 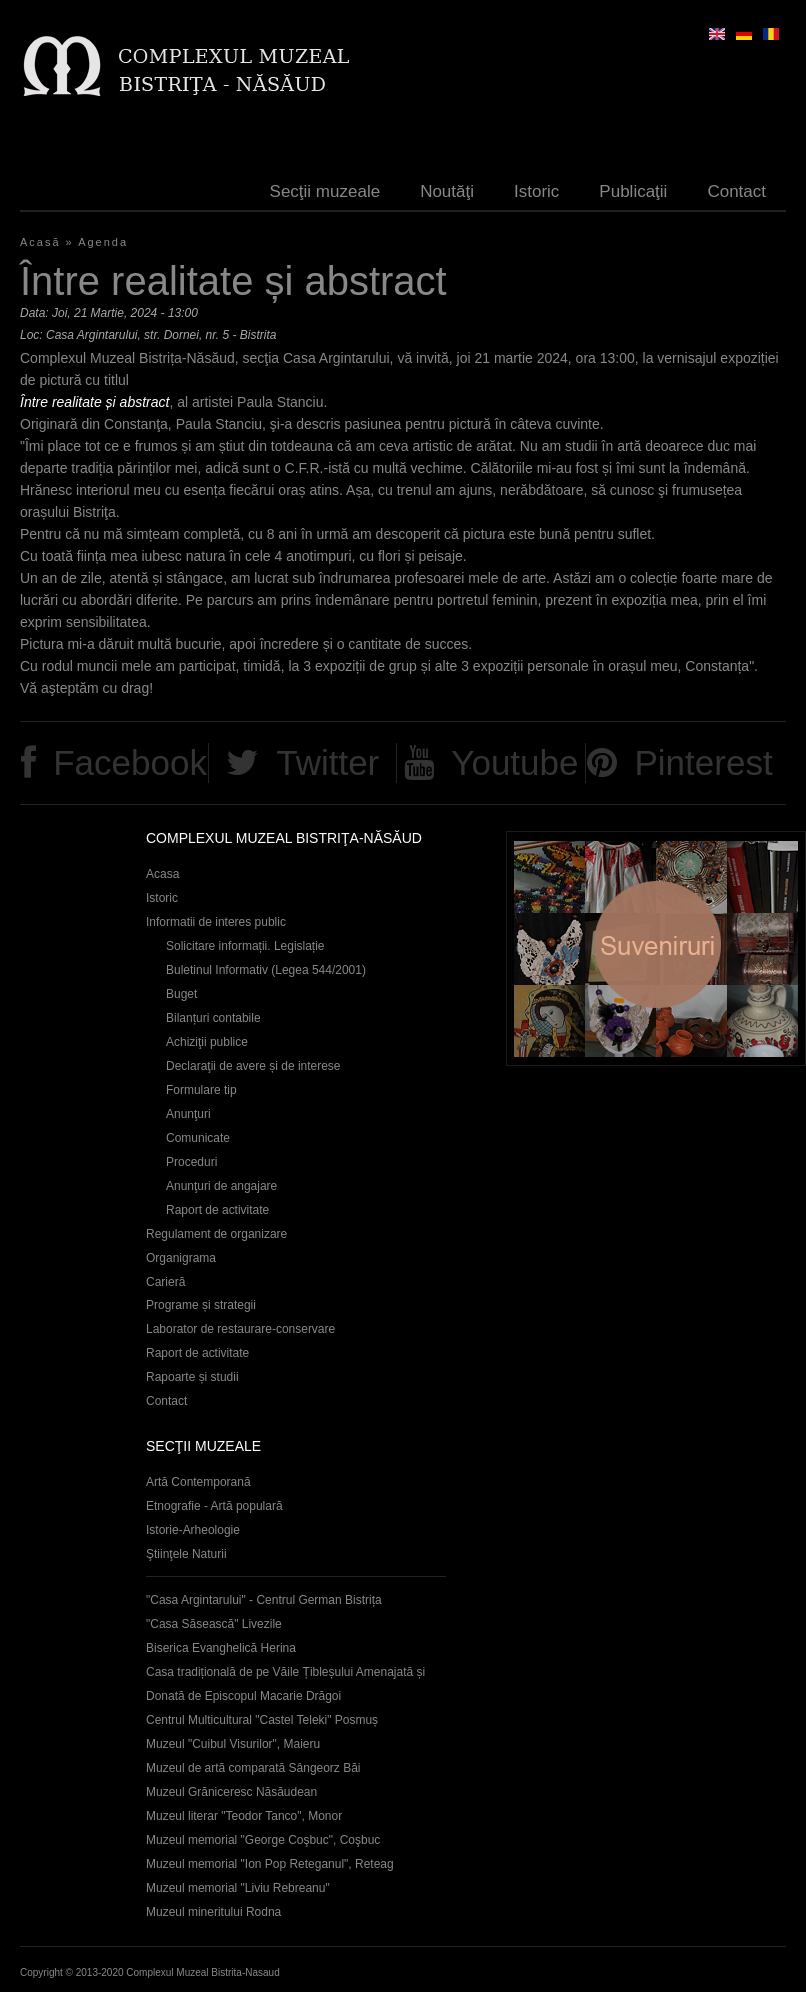 I want to click on Agenda, so click(x=103, y=242).